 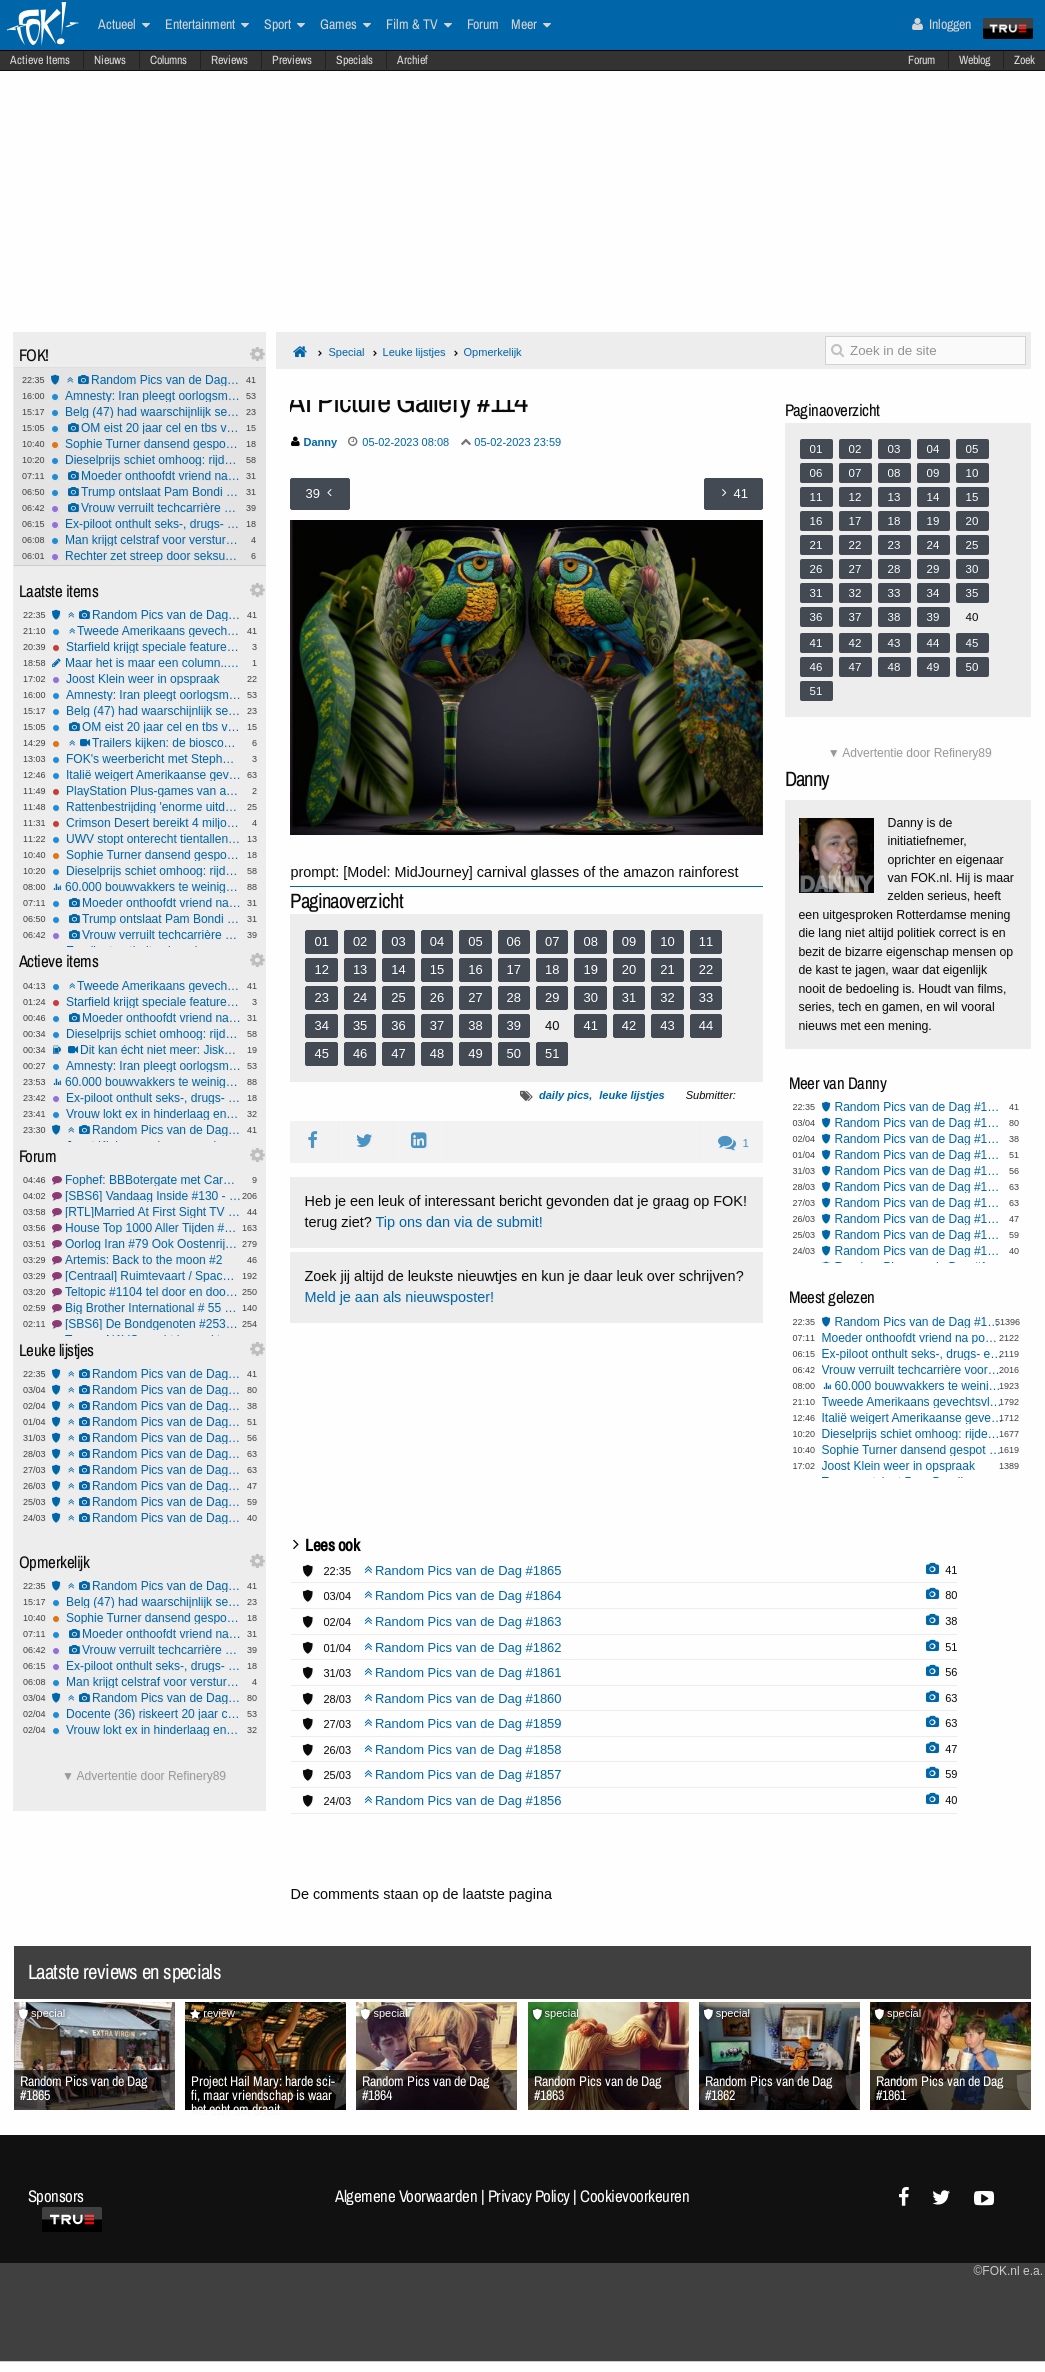 I want to click on Reviews, so click(x=229, y=60).